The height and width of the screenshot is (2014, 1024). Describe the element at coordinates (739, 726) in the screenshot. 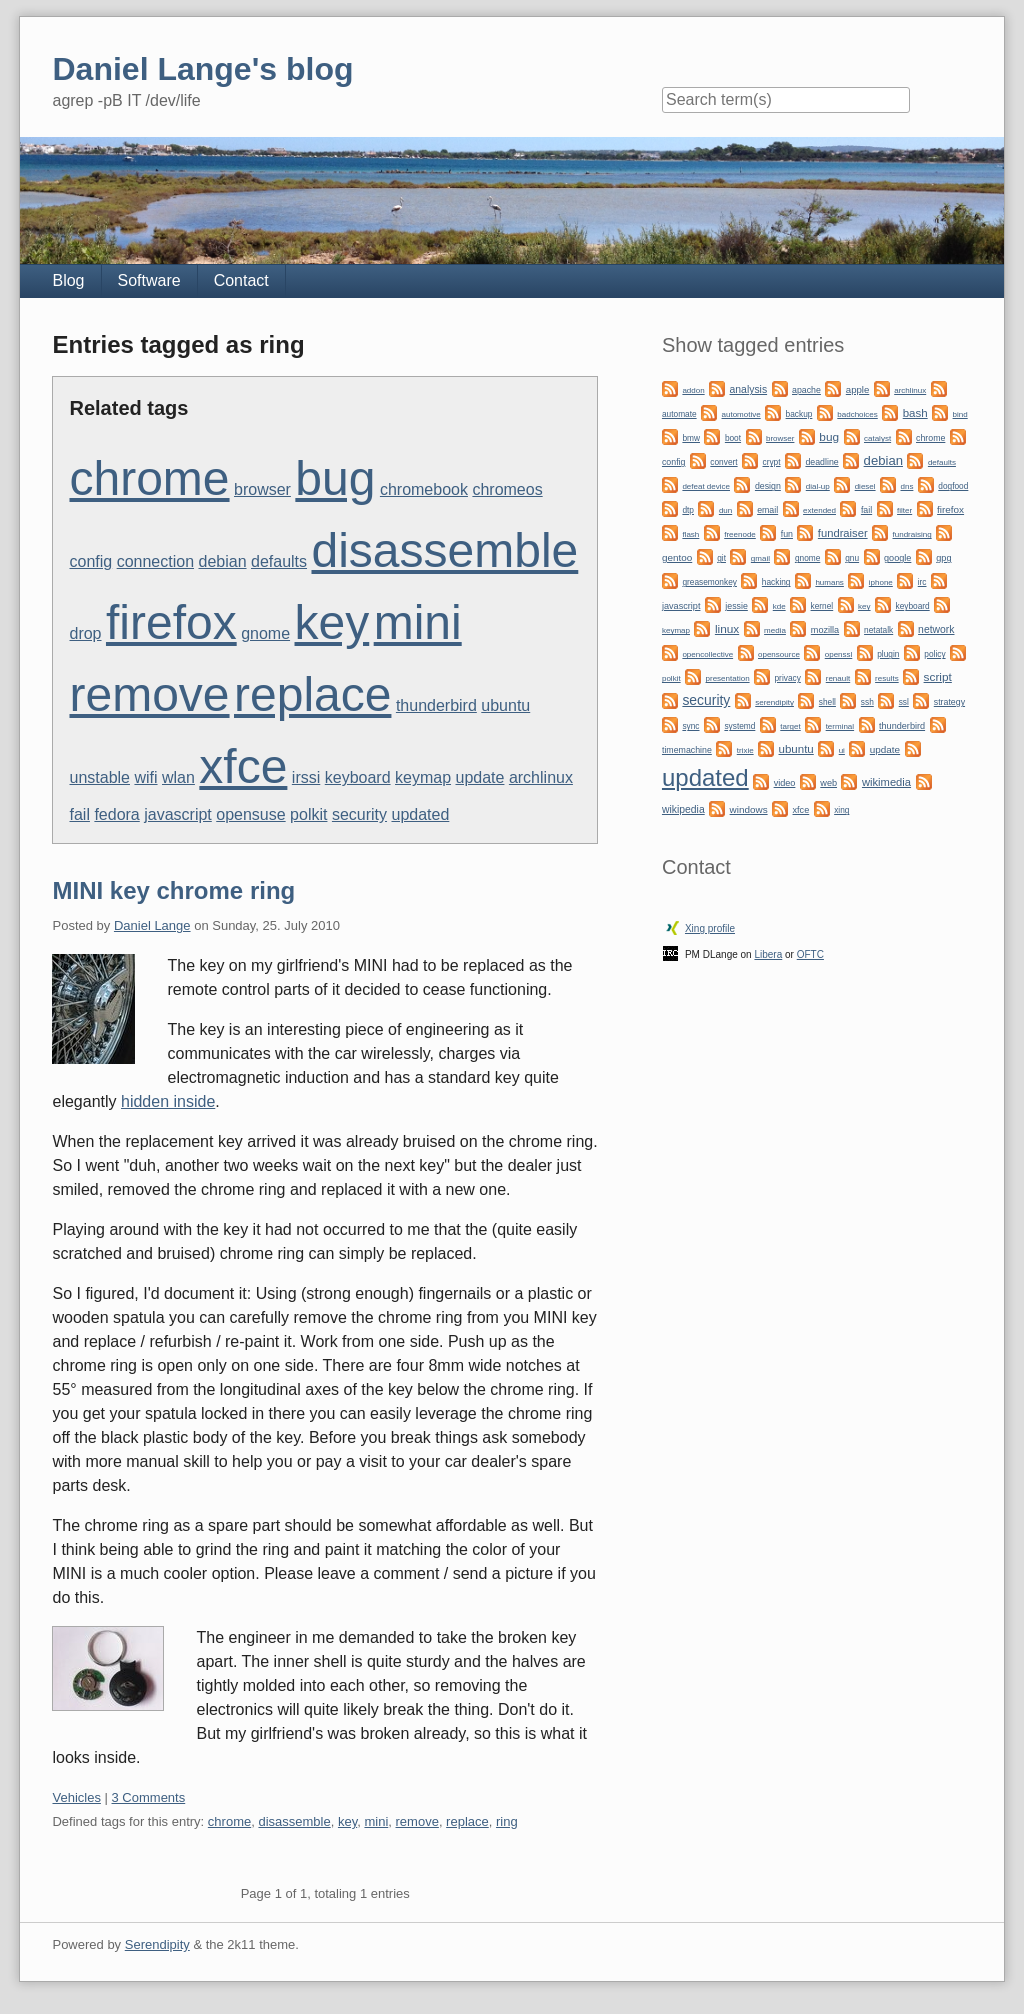

I see `systemd` at that location.